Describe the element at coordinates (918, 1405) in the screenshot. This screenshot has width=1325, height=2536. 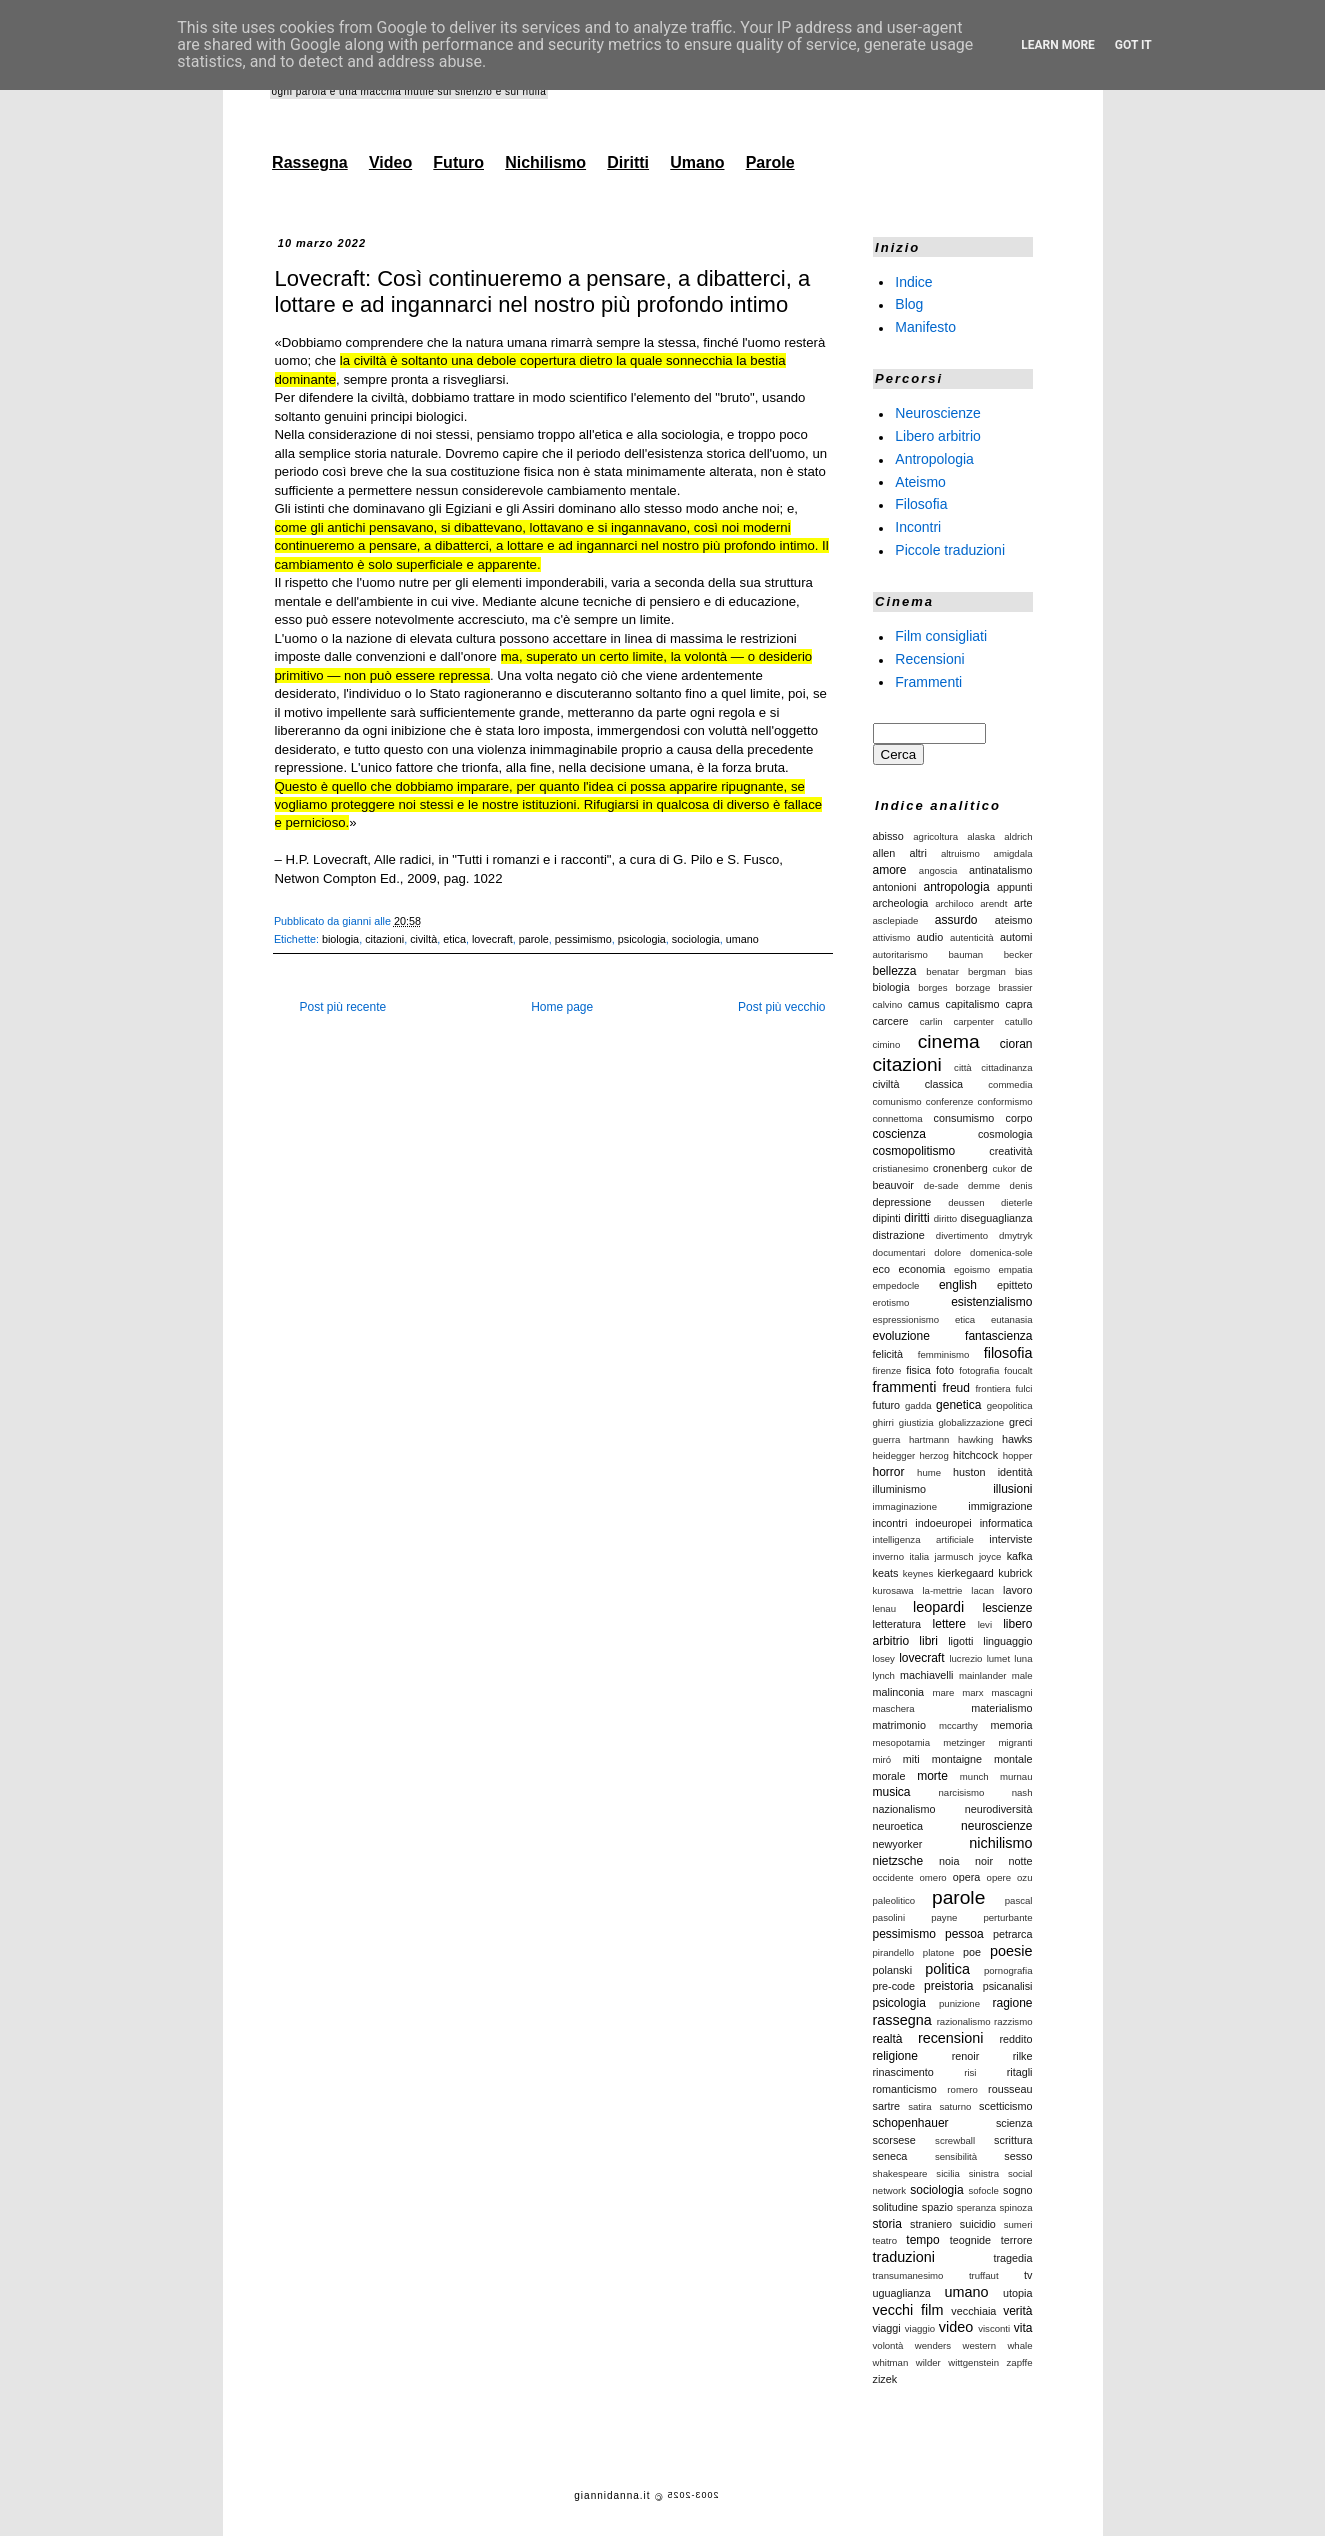
I see `gadda` at that location.